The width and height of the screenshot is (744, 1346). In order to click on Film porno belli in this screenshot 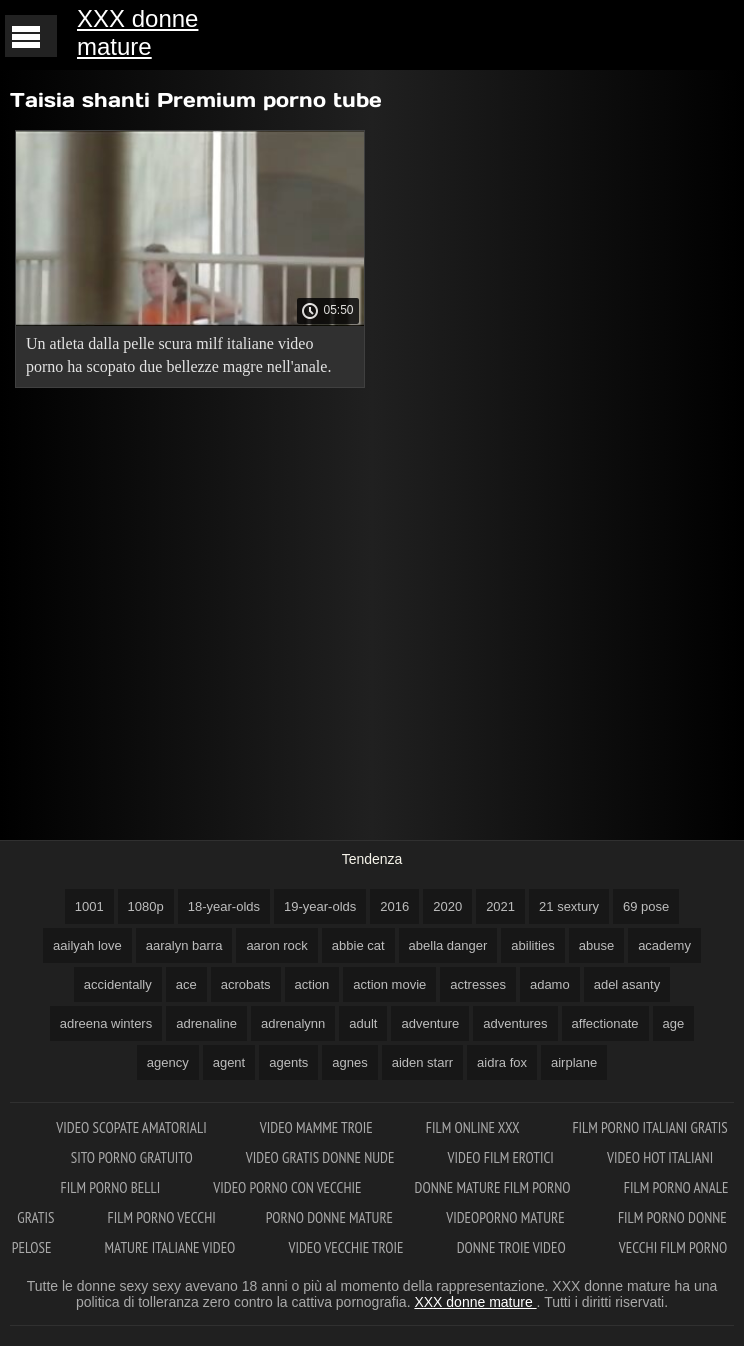, I will do `click(112, 1187)`.